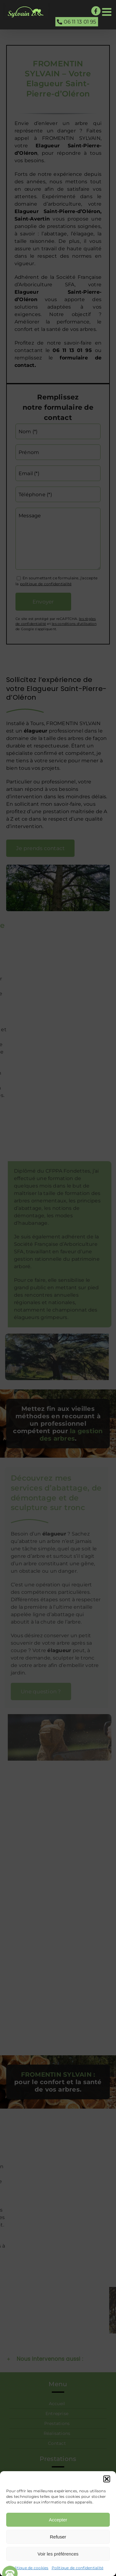  Describe the element at coordinates (58, 2553) in the screenshot. I see `Voir les préférences` at that location.